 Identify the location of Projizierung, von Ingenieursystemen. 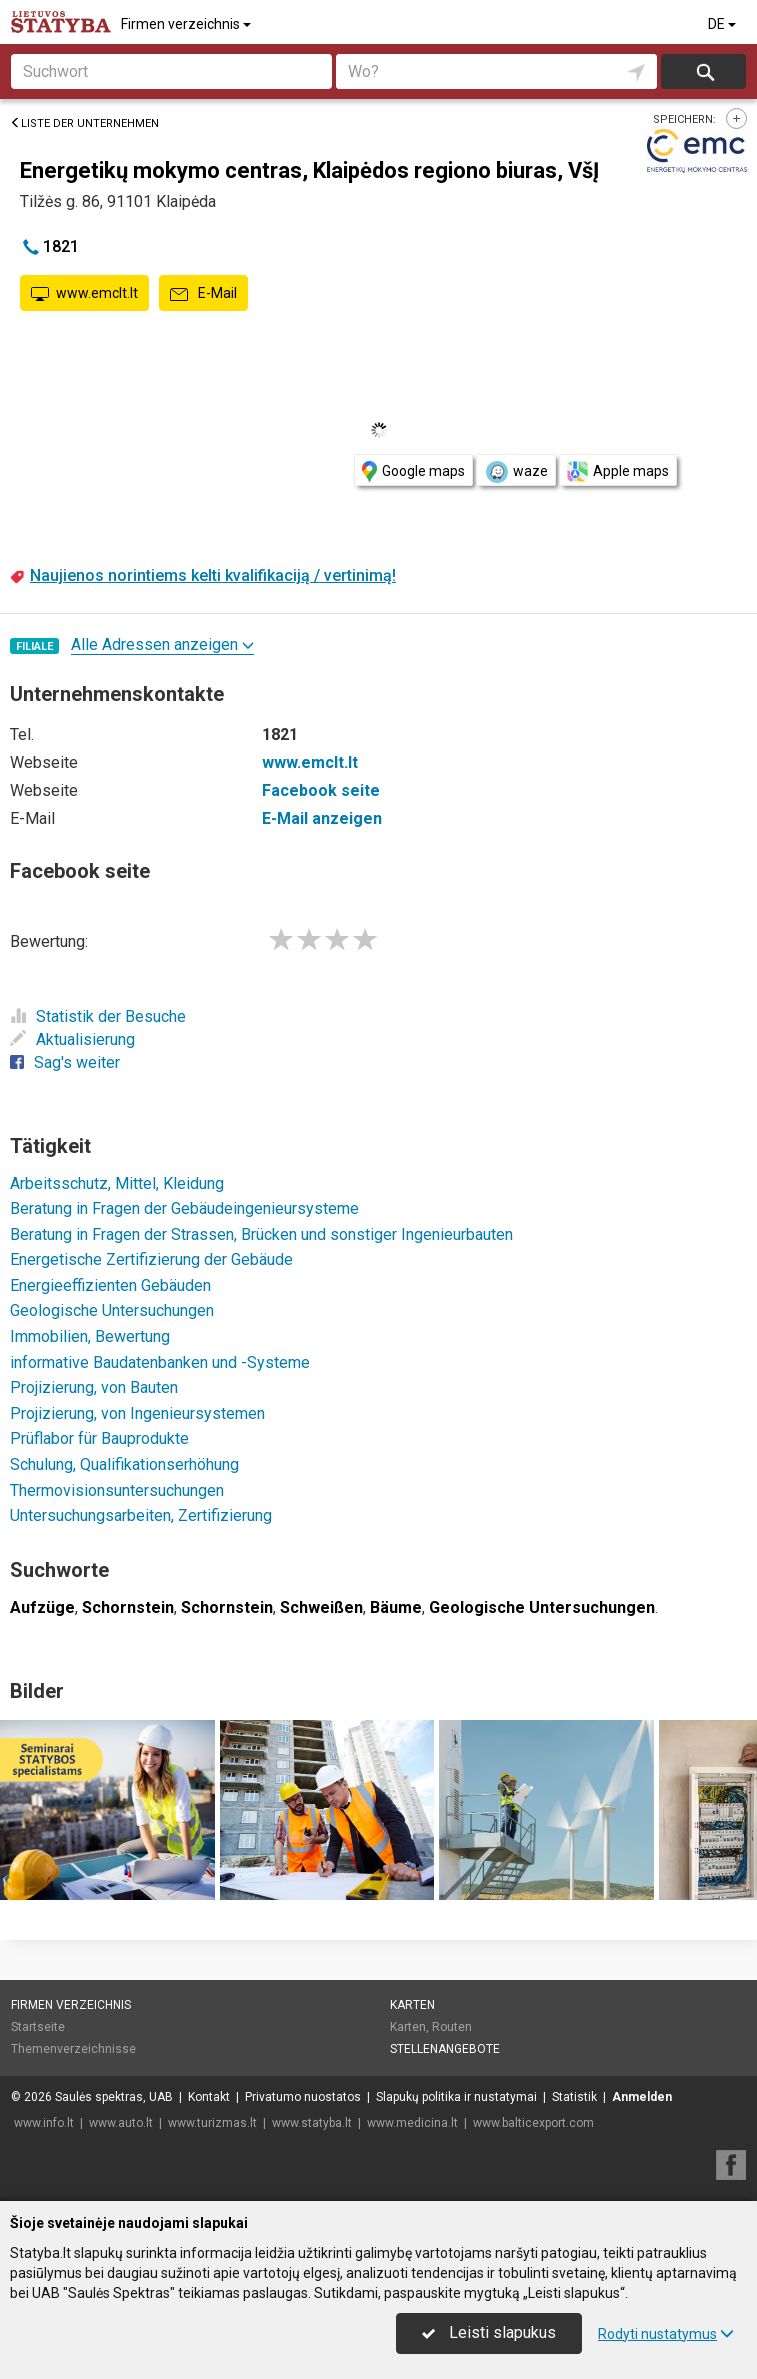
(137, 1413).